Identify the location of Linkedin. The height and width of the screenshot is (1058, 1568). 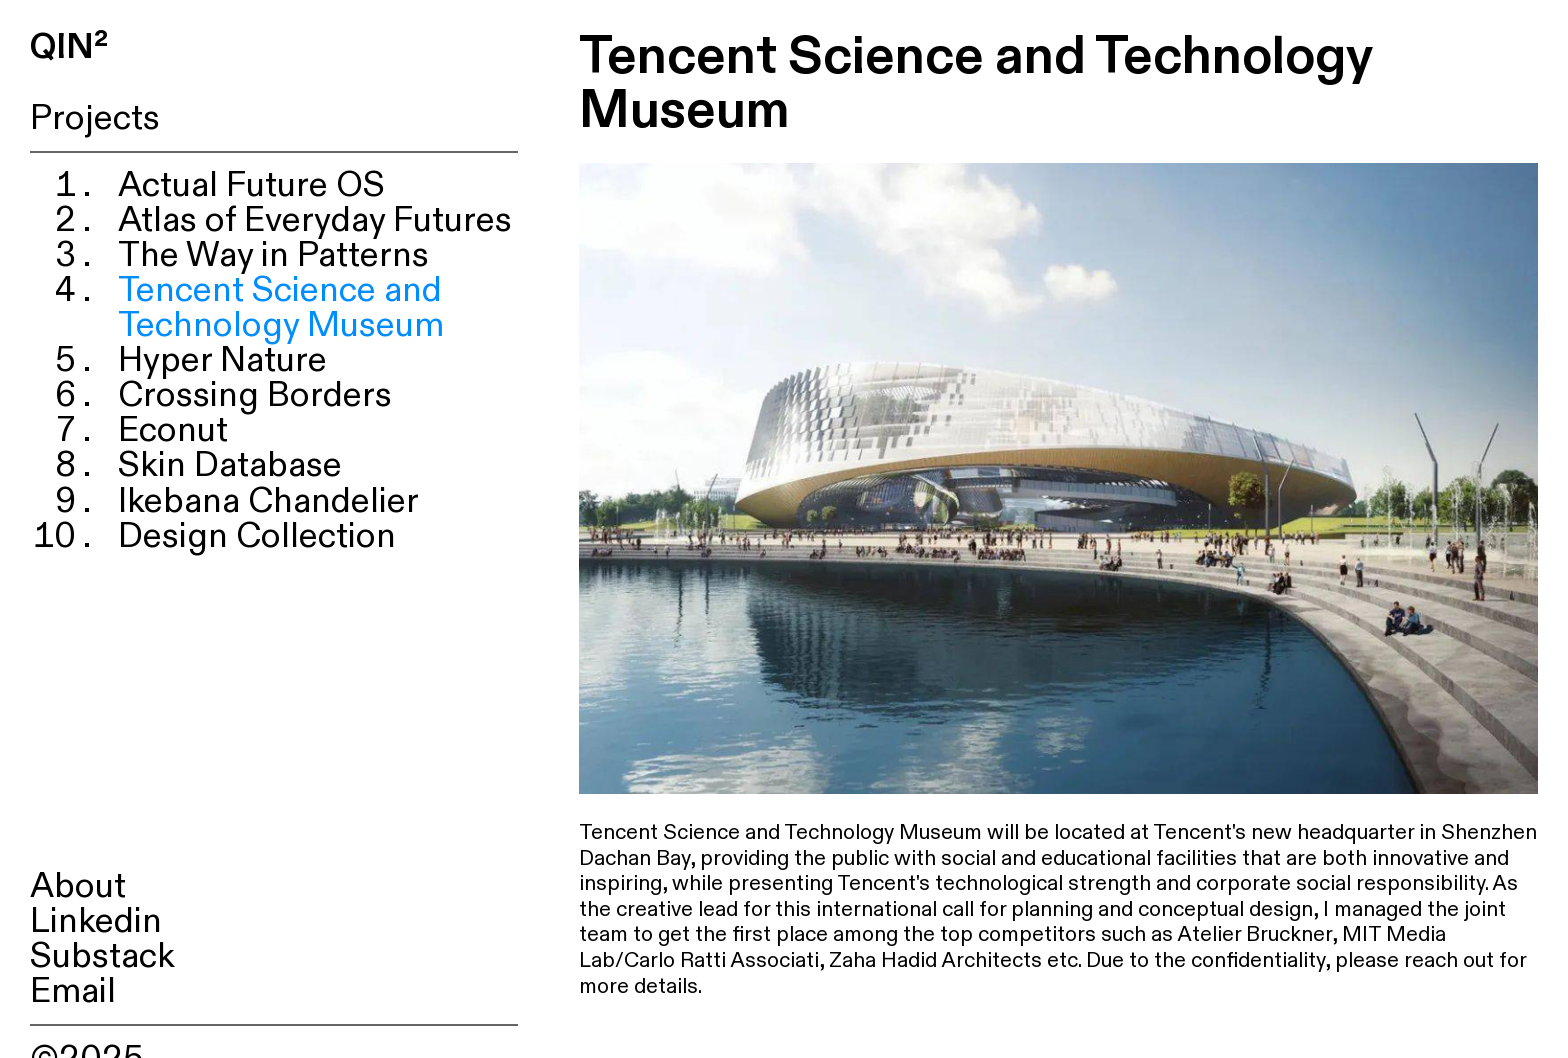
(96, 921).